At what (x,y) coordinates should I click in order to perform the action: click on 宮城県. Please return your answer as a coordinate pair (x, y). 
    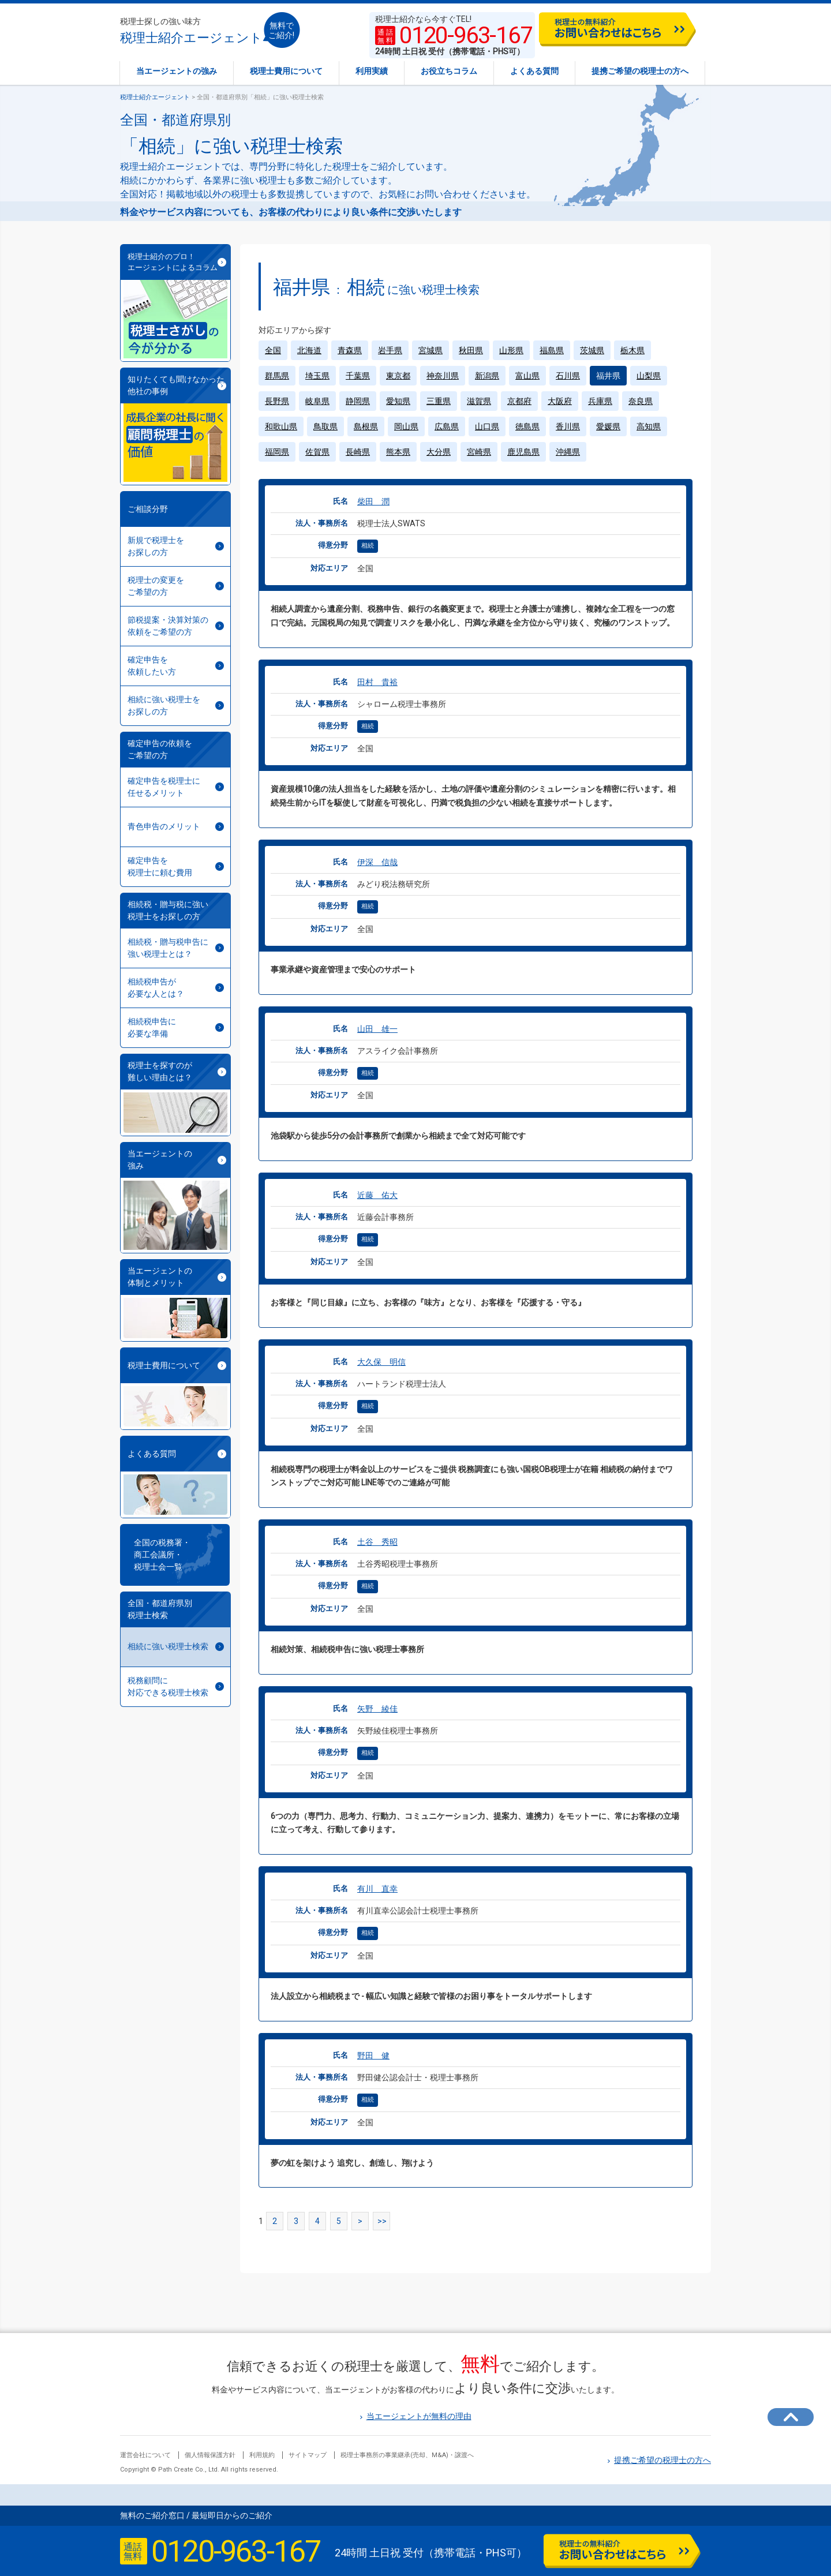
    Looking at the image, I should click on (430, 350).